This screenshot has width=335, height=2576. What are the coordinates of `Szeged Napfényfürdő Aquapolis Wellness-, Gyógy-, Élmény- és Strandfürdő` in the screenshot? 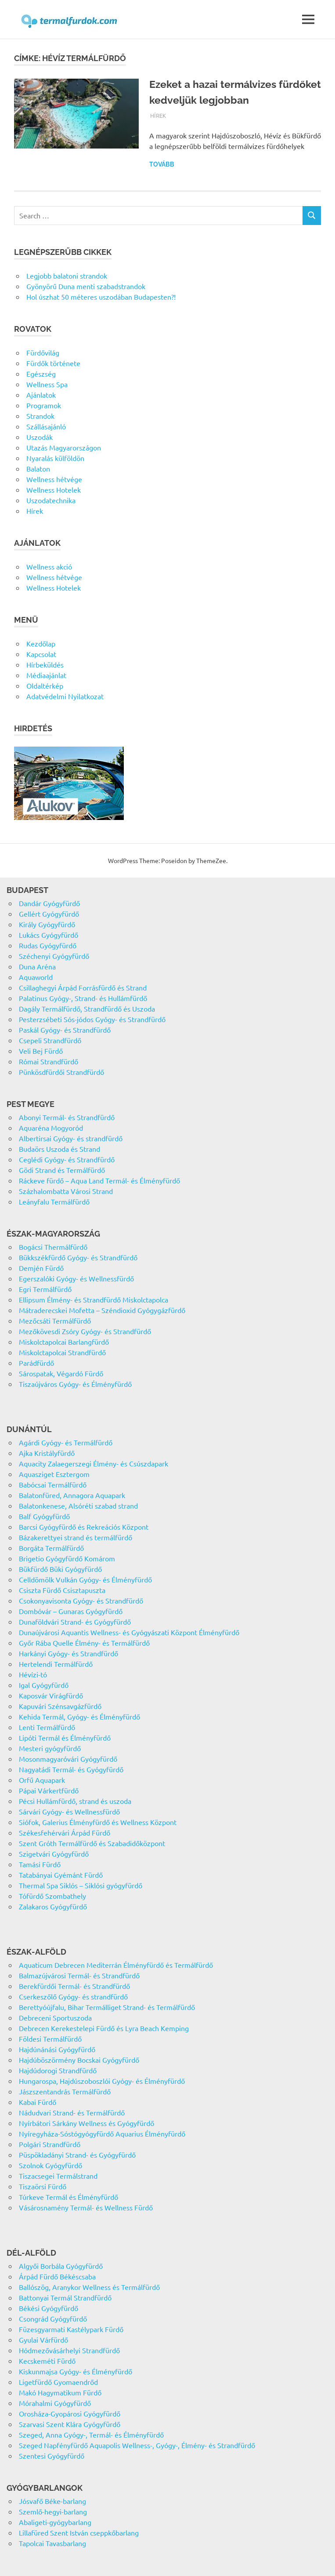 It's located at (137, 2445).